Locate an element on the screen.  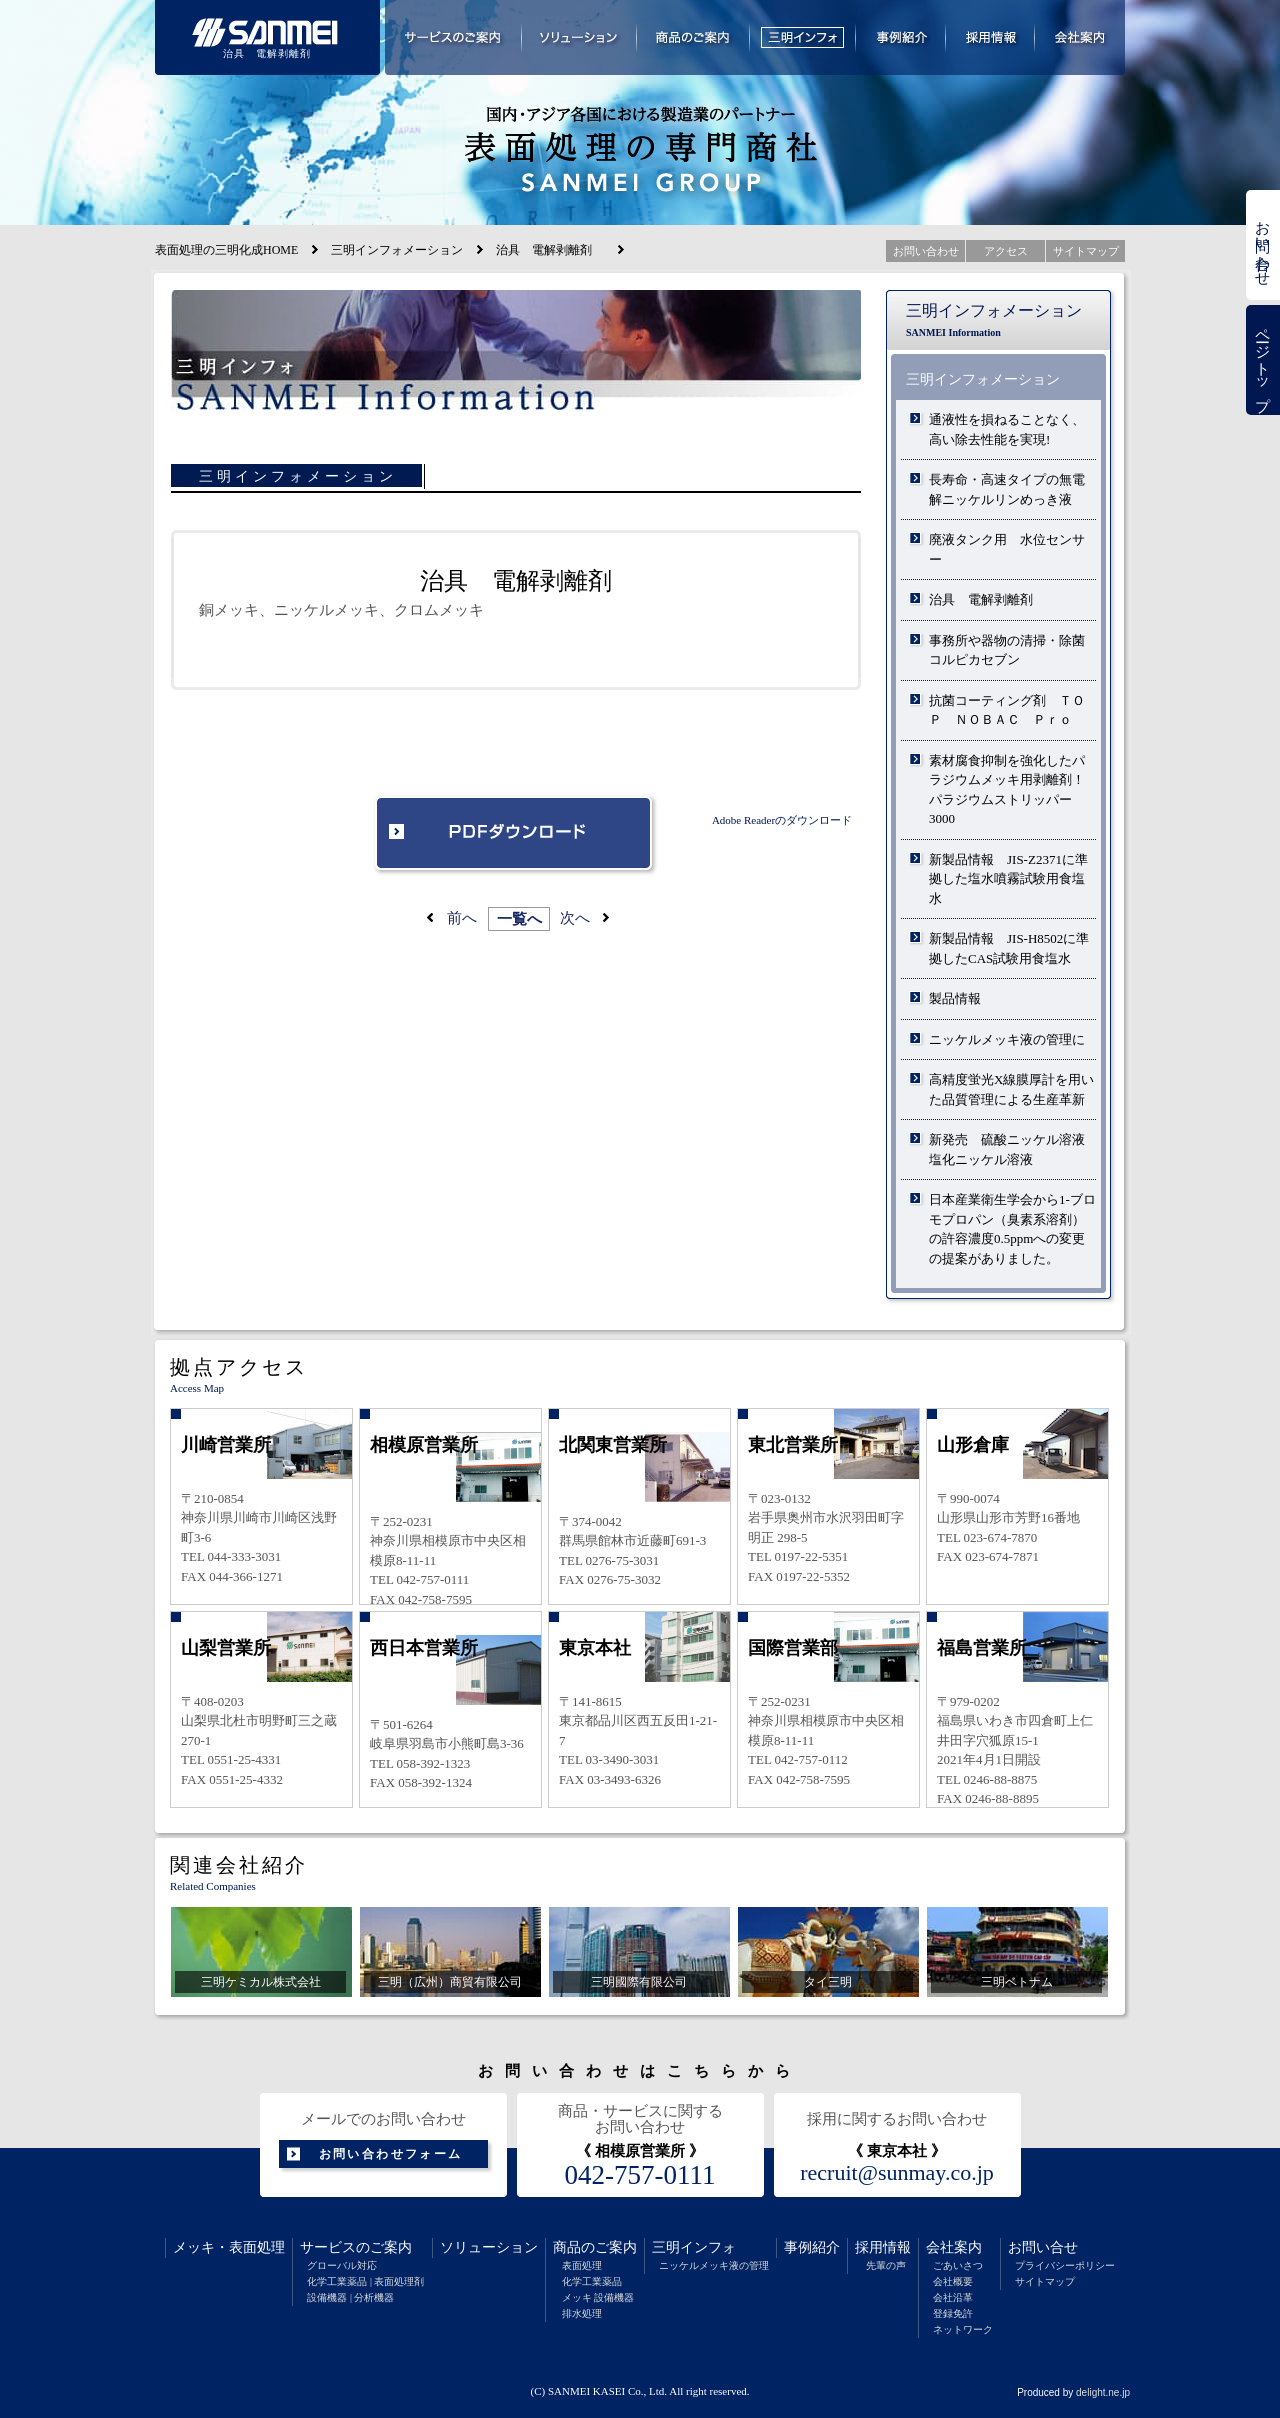
メッキ is located at coordinates (194, 2247).